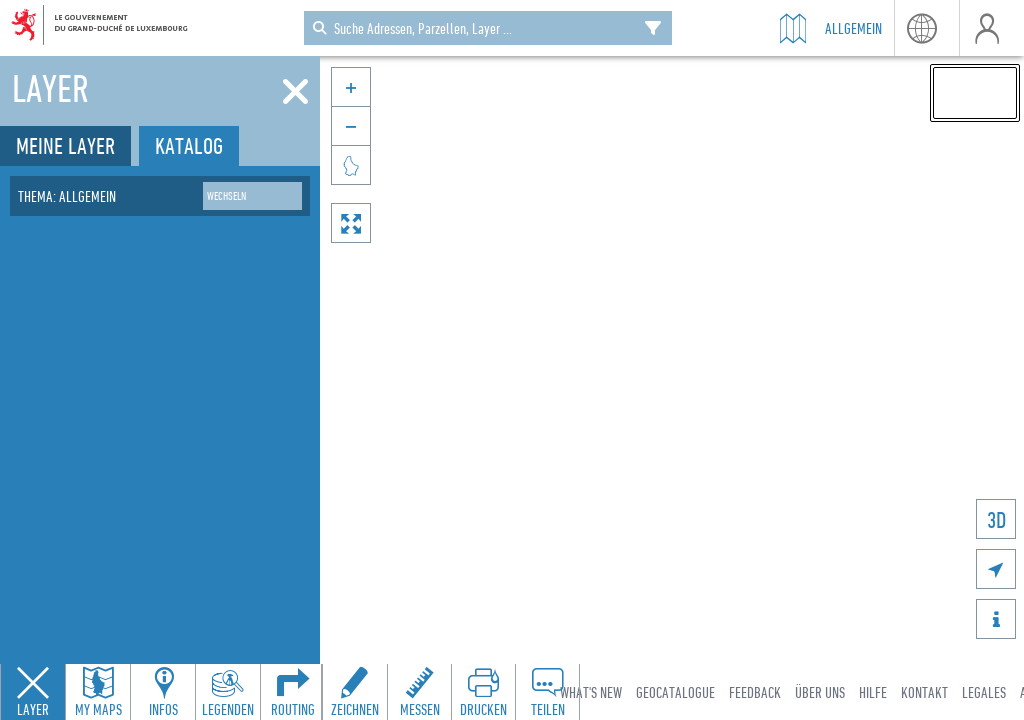 The height and width of the screenshot is (720, 1024). I want to click on [Open share panel to create a shareable link], so click(547, 692).